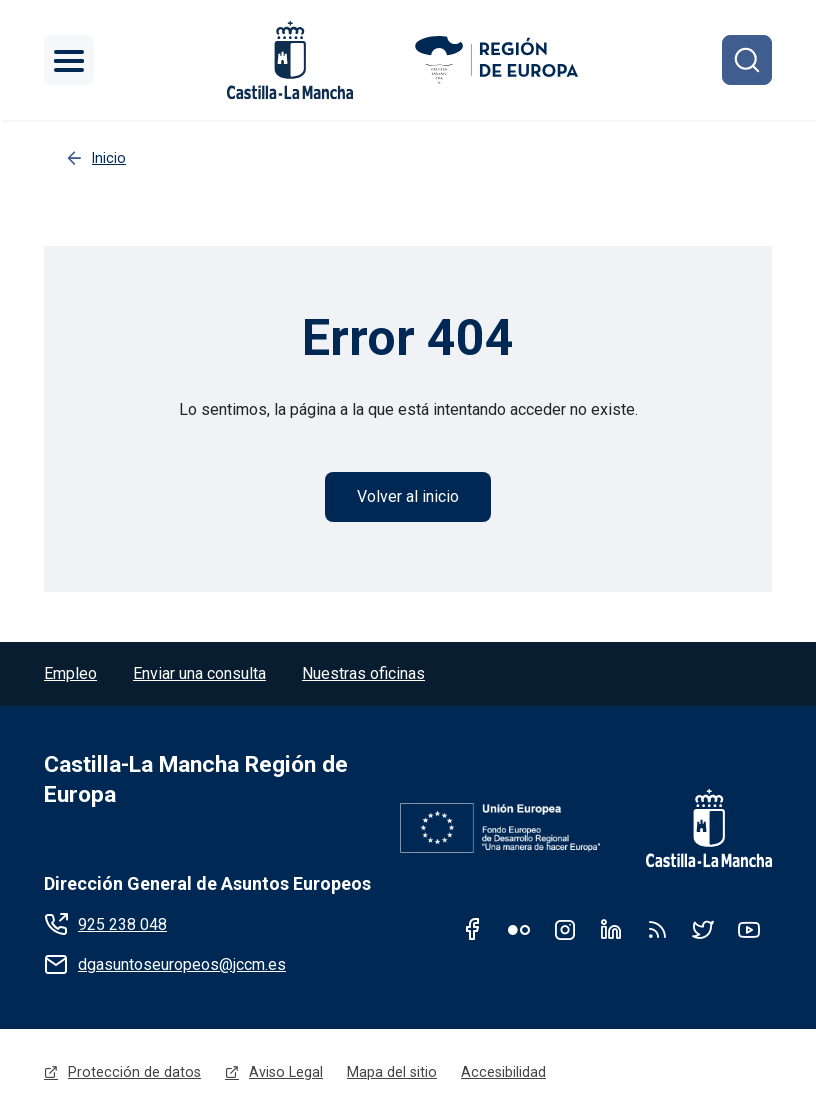 This screenshot has width=816, height=1115. I want to click on 925 238 048, so click(122, 924).